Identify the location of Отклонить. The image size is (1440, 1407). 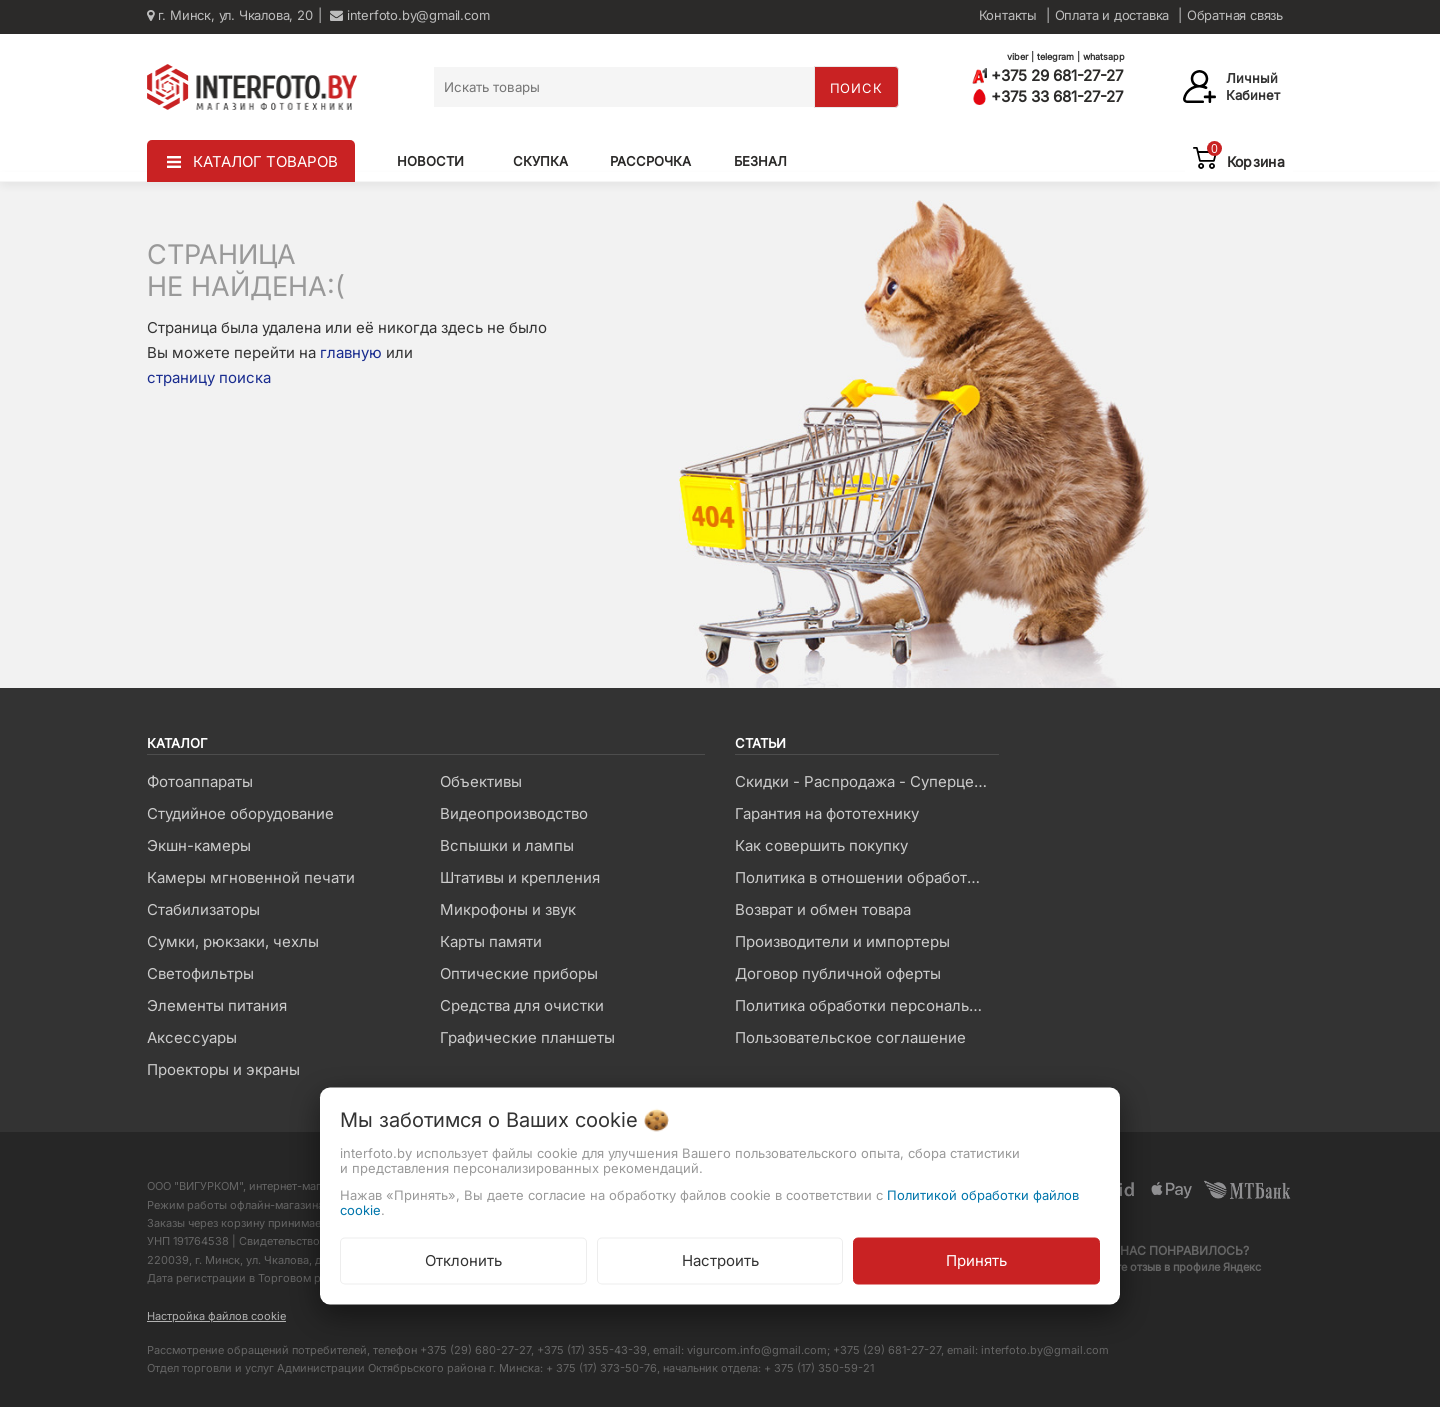
(463, 1259).